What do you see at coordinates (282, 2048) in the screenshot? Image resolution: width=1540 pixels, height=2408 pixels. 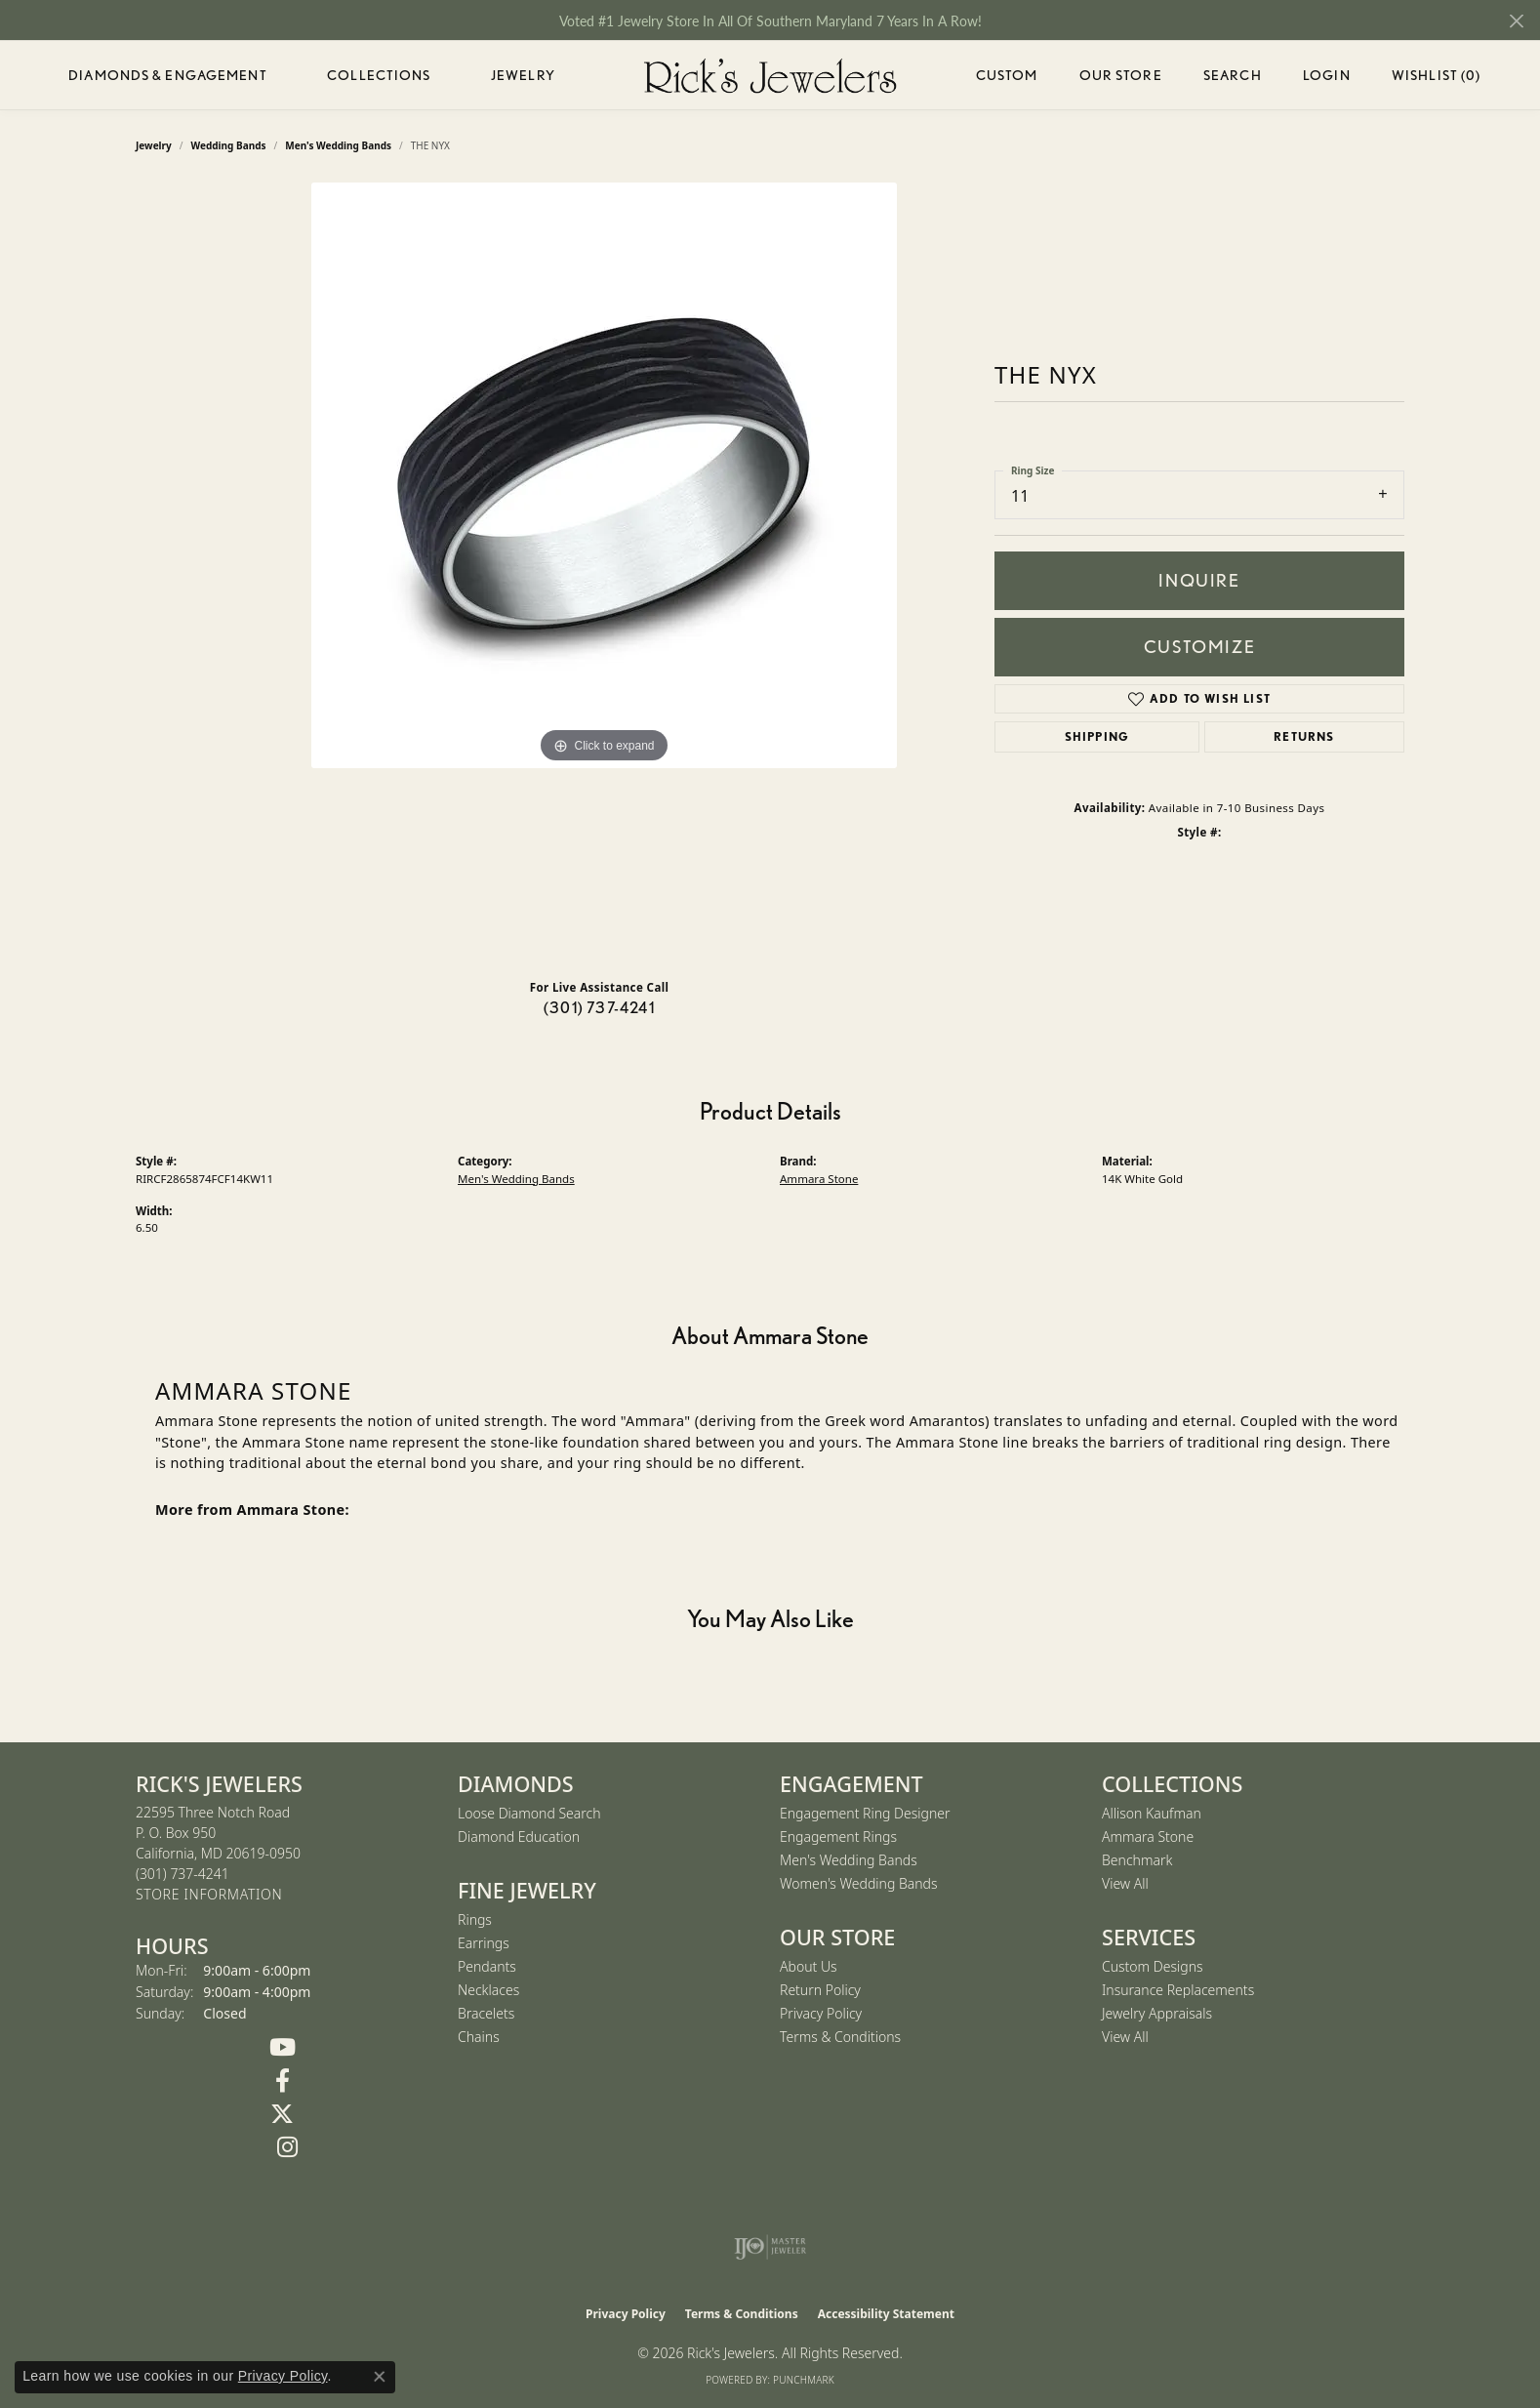 I see `[Follow us on YouTube (opens in new tab)]` at bounding box center [282, 2048].